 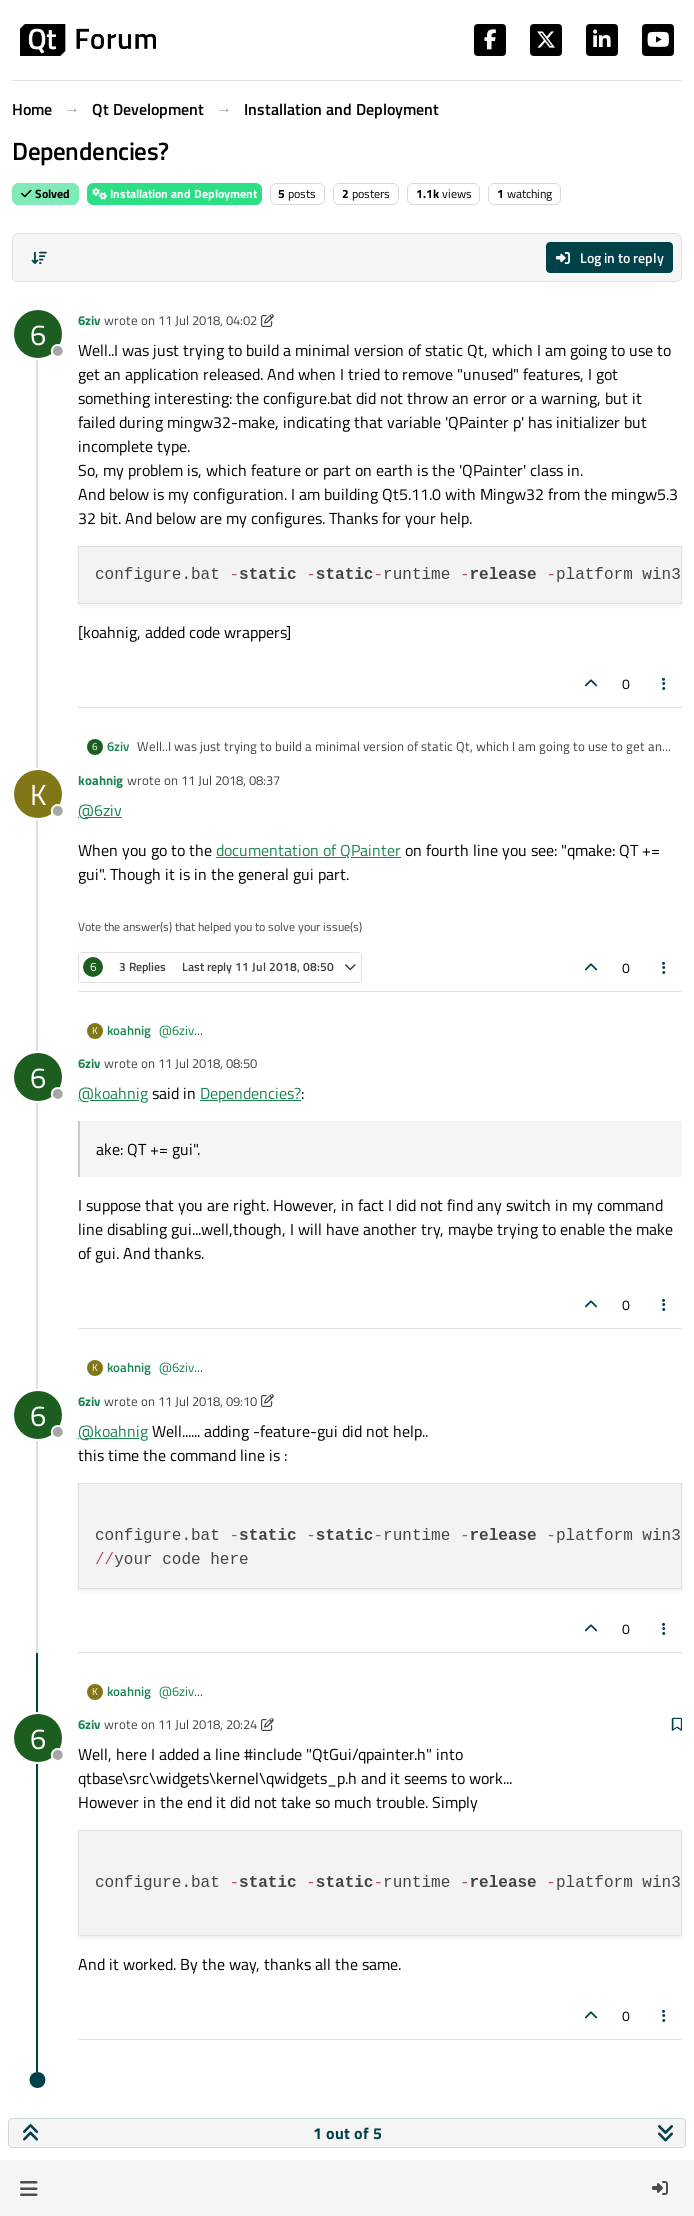 What do you see at coordinates (207, 1401) in the screenshot?
I see `11 Jul 2018, 09:10` at bounding box center [207, 1401].